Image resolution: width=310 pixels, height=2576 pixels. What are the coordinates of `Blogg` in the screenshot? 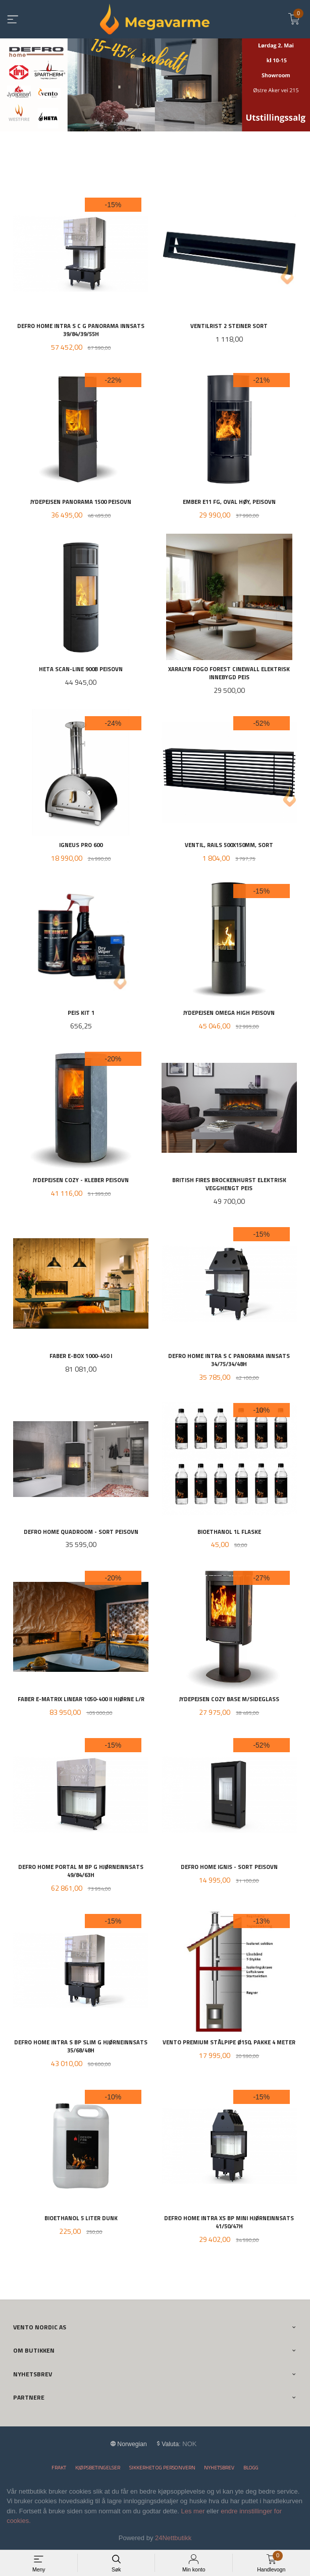 It's located at (251, 2467).